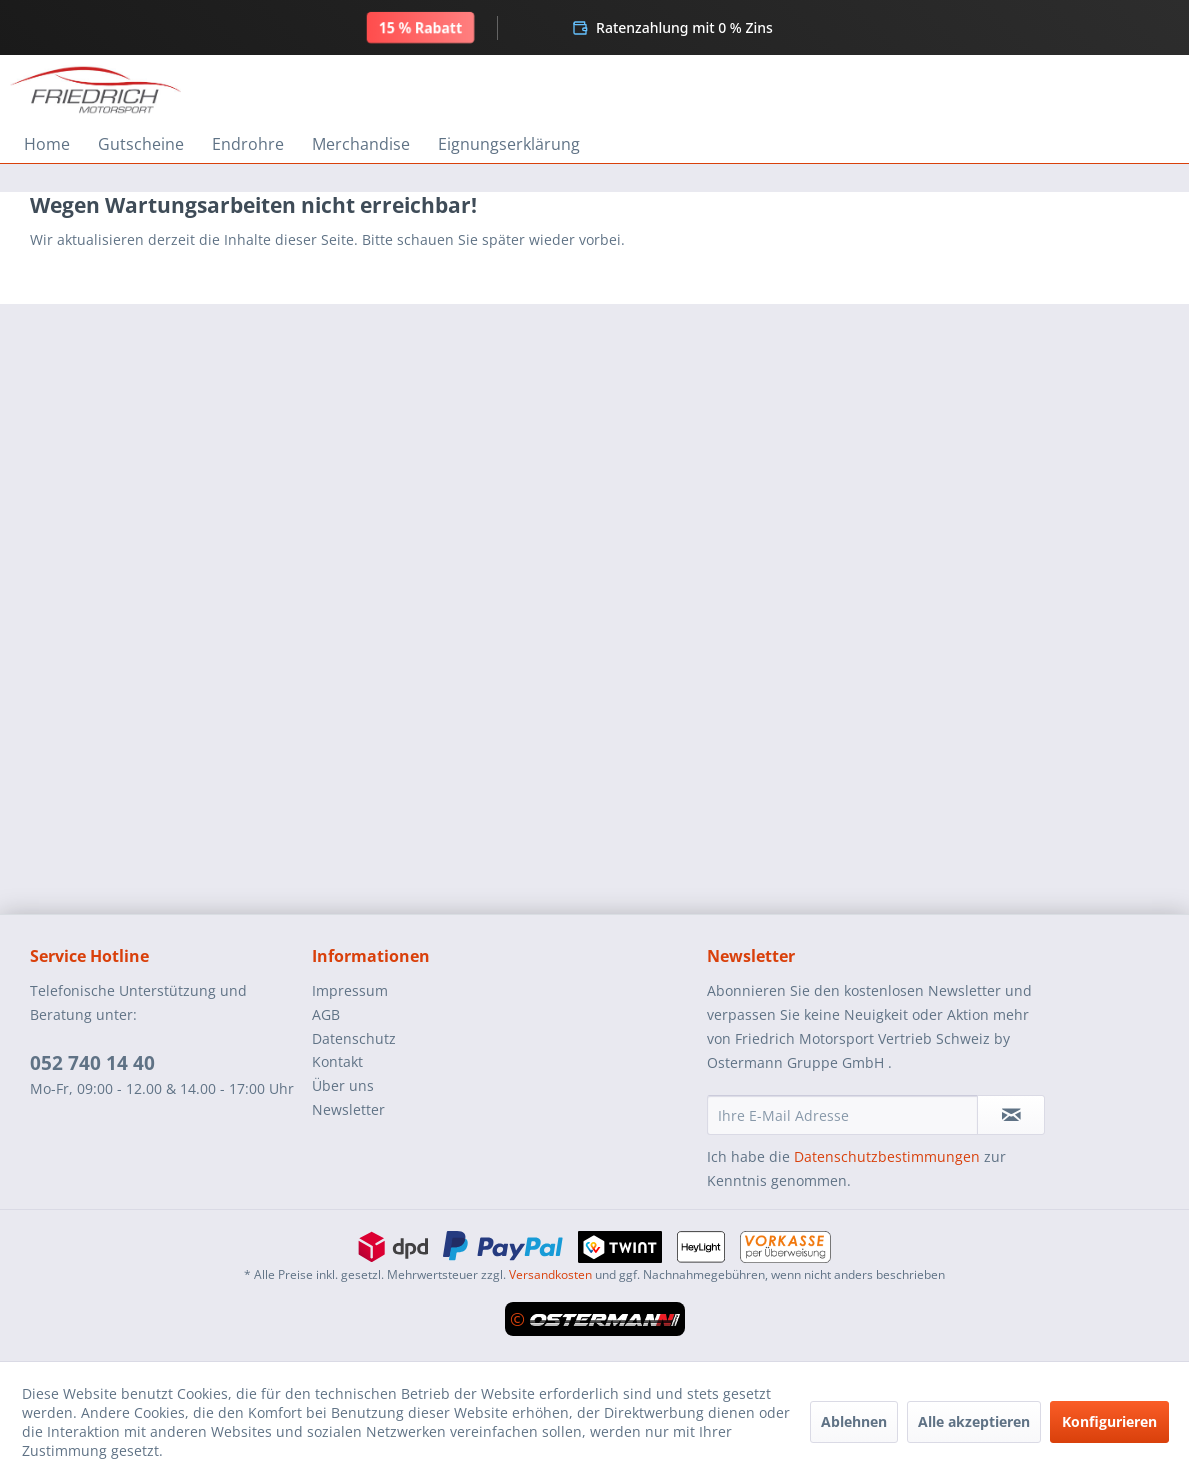  What do you see at coordinates (550, 1274) in the screenshot?
I see `Versandkosten` at bounding box center [550, 1274].